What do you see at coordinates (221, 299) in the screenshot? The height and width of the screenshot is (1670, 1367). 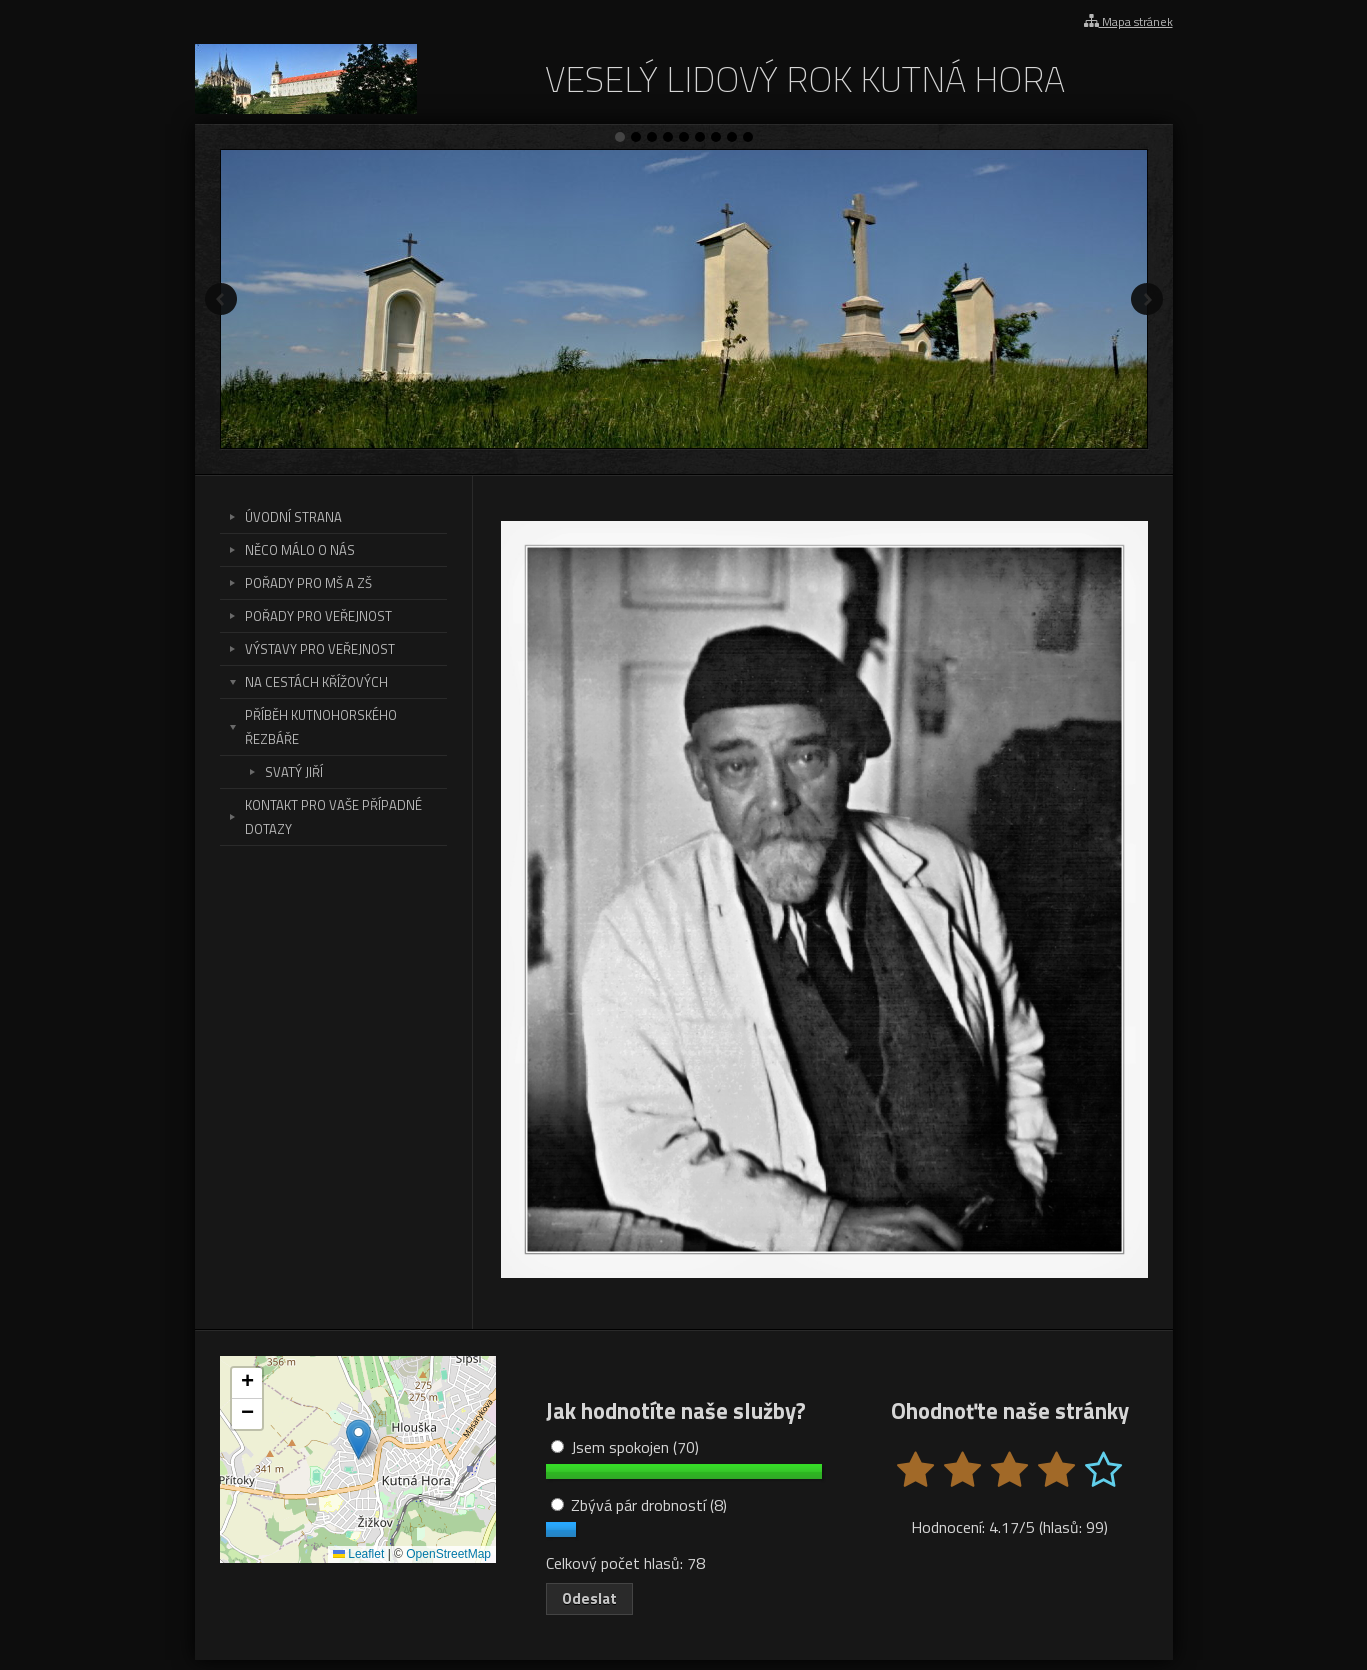 I see `Předchozí` at bounding box center [221, 299].